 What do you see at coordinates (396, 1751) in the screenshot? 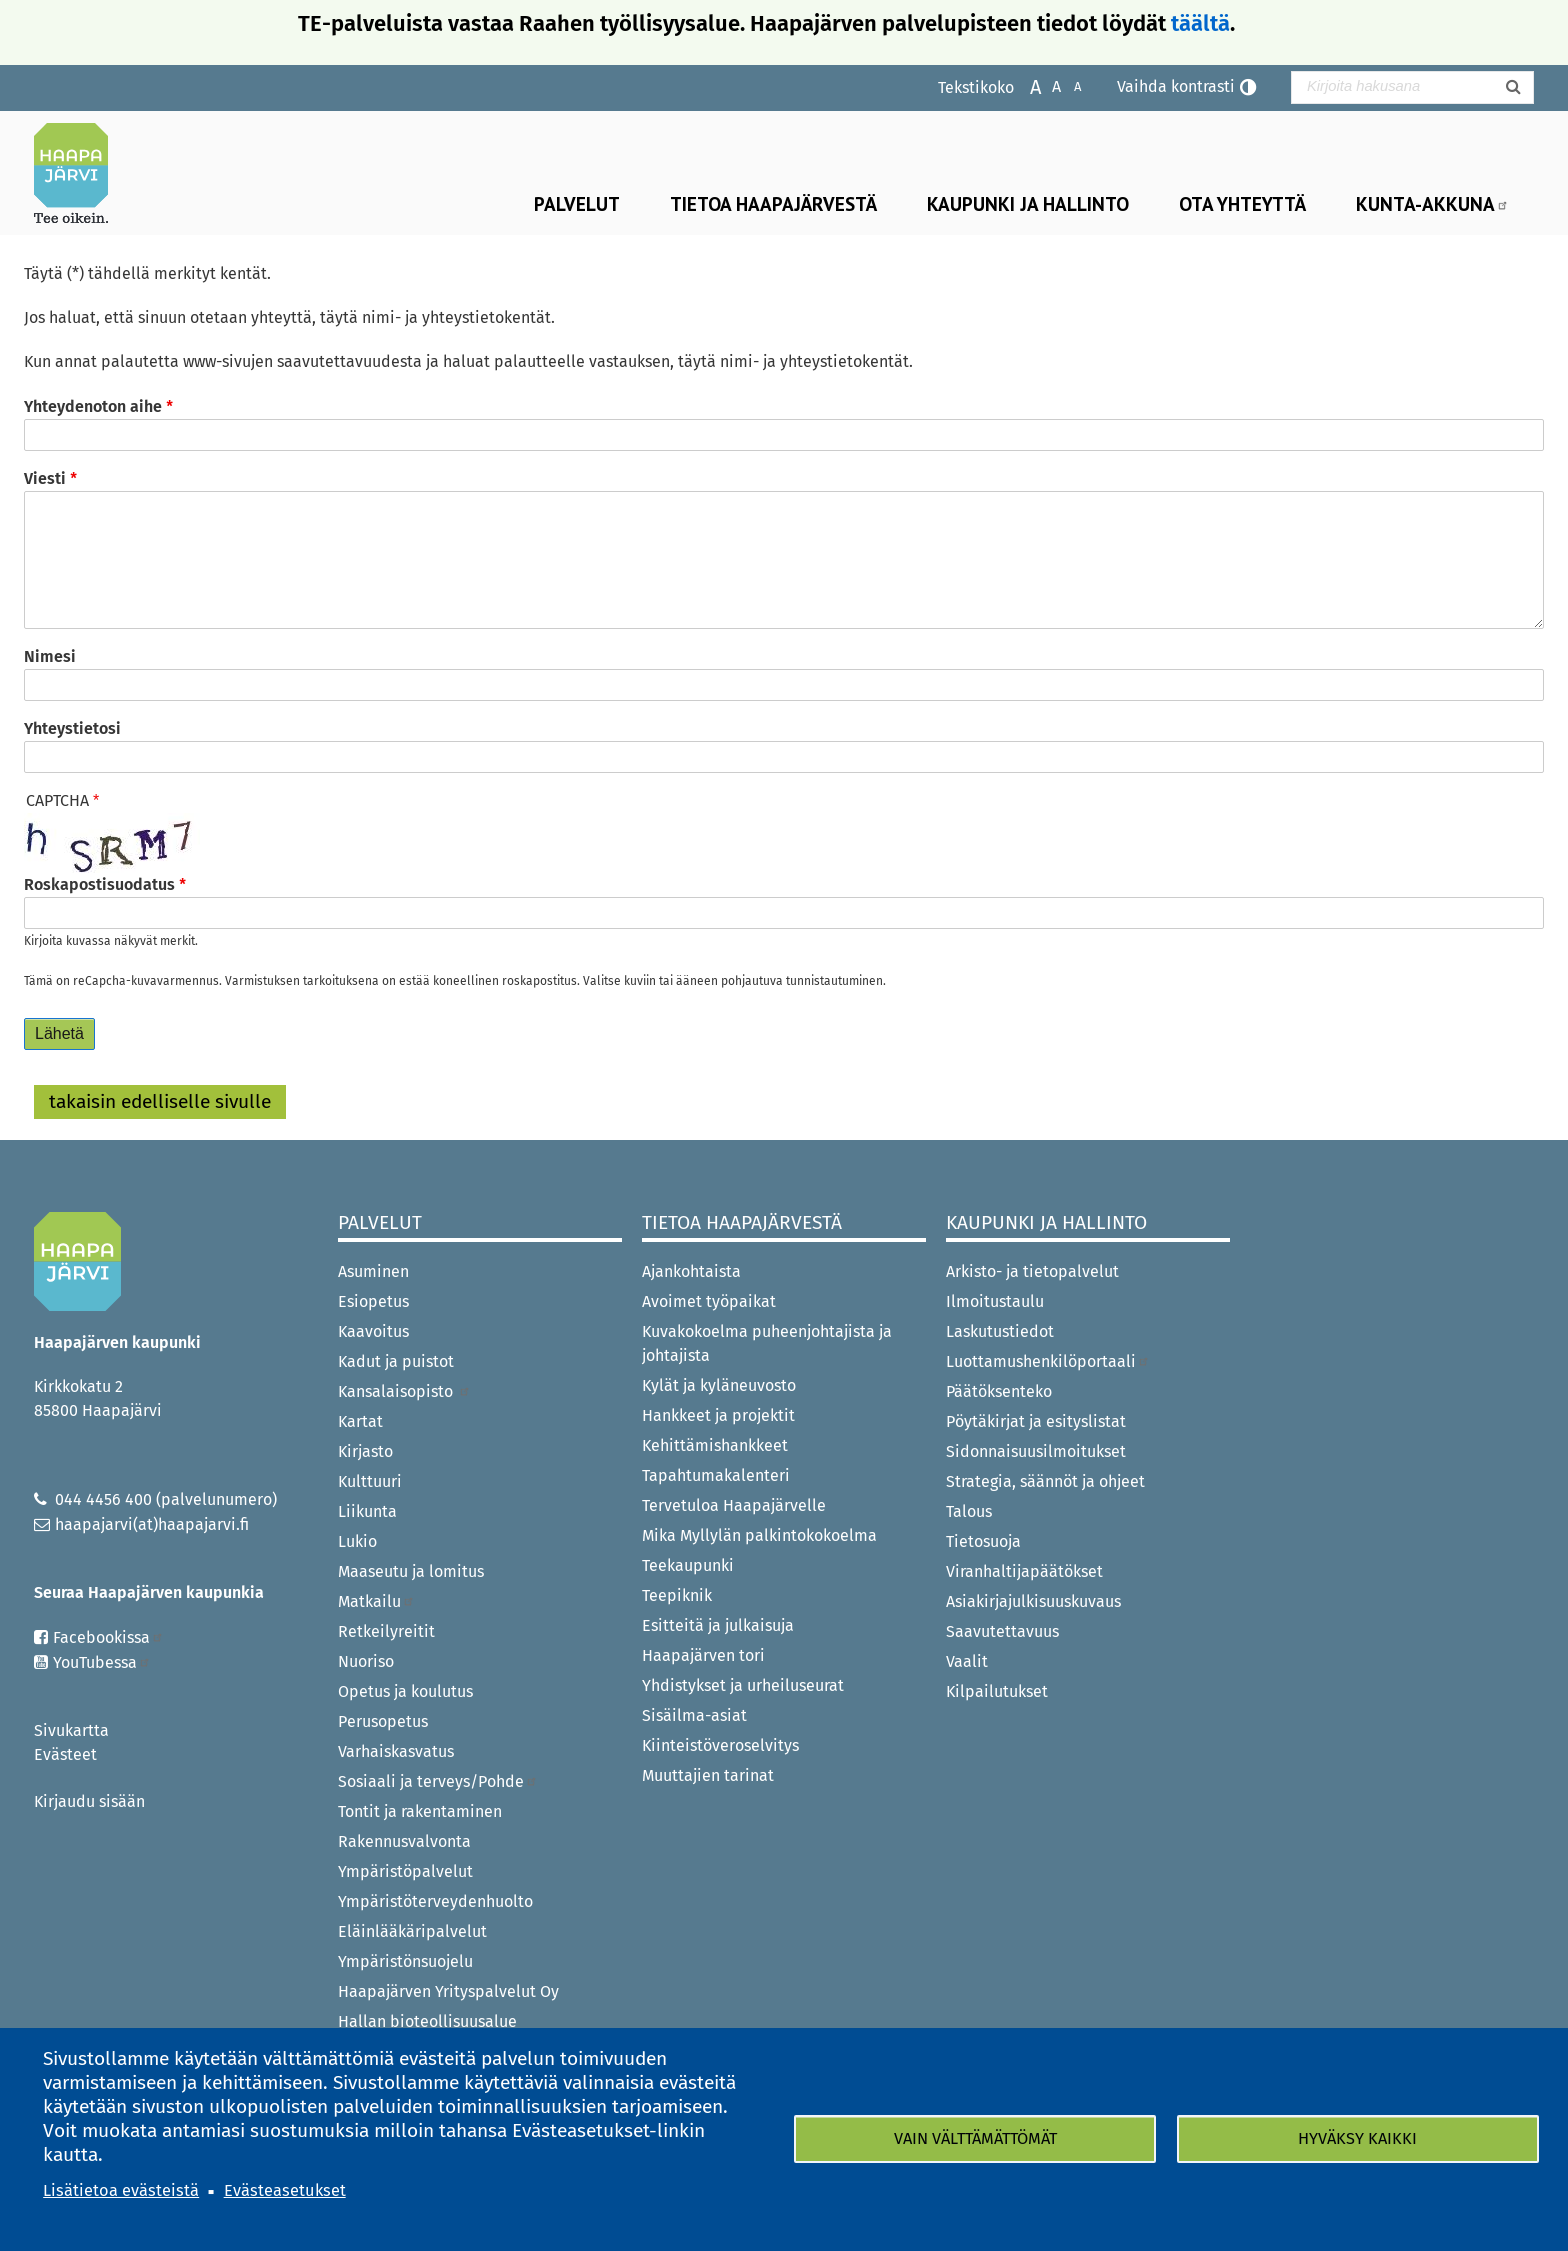
I see `Varhaiskasvatus` at bounding box center [396, 1751].